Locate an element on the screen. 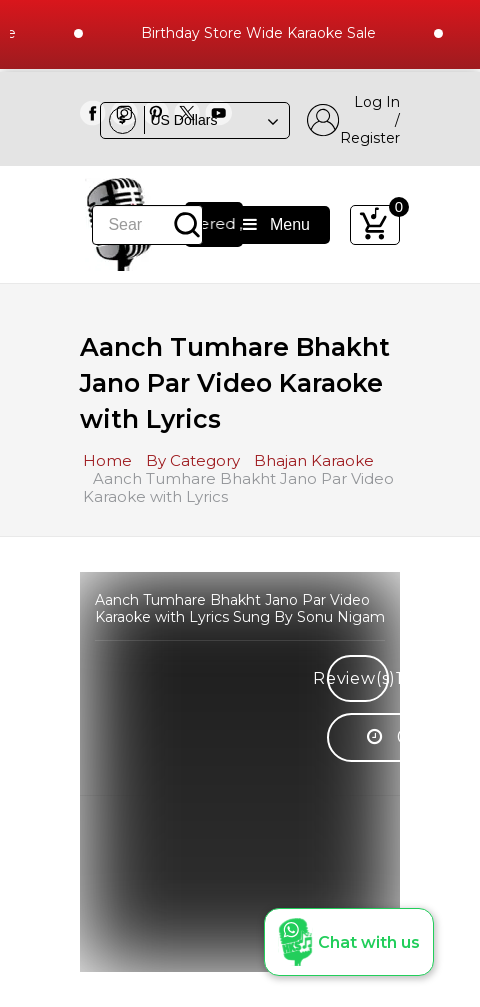 The image size is (480, 1007). Menu is located at coordinates (276, 224).